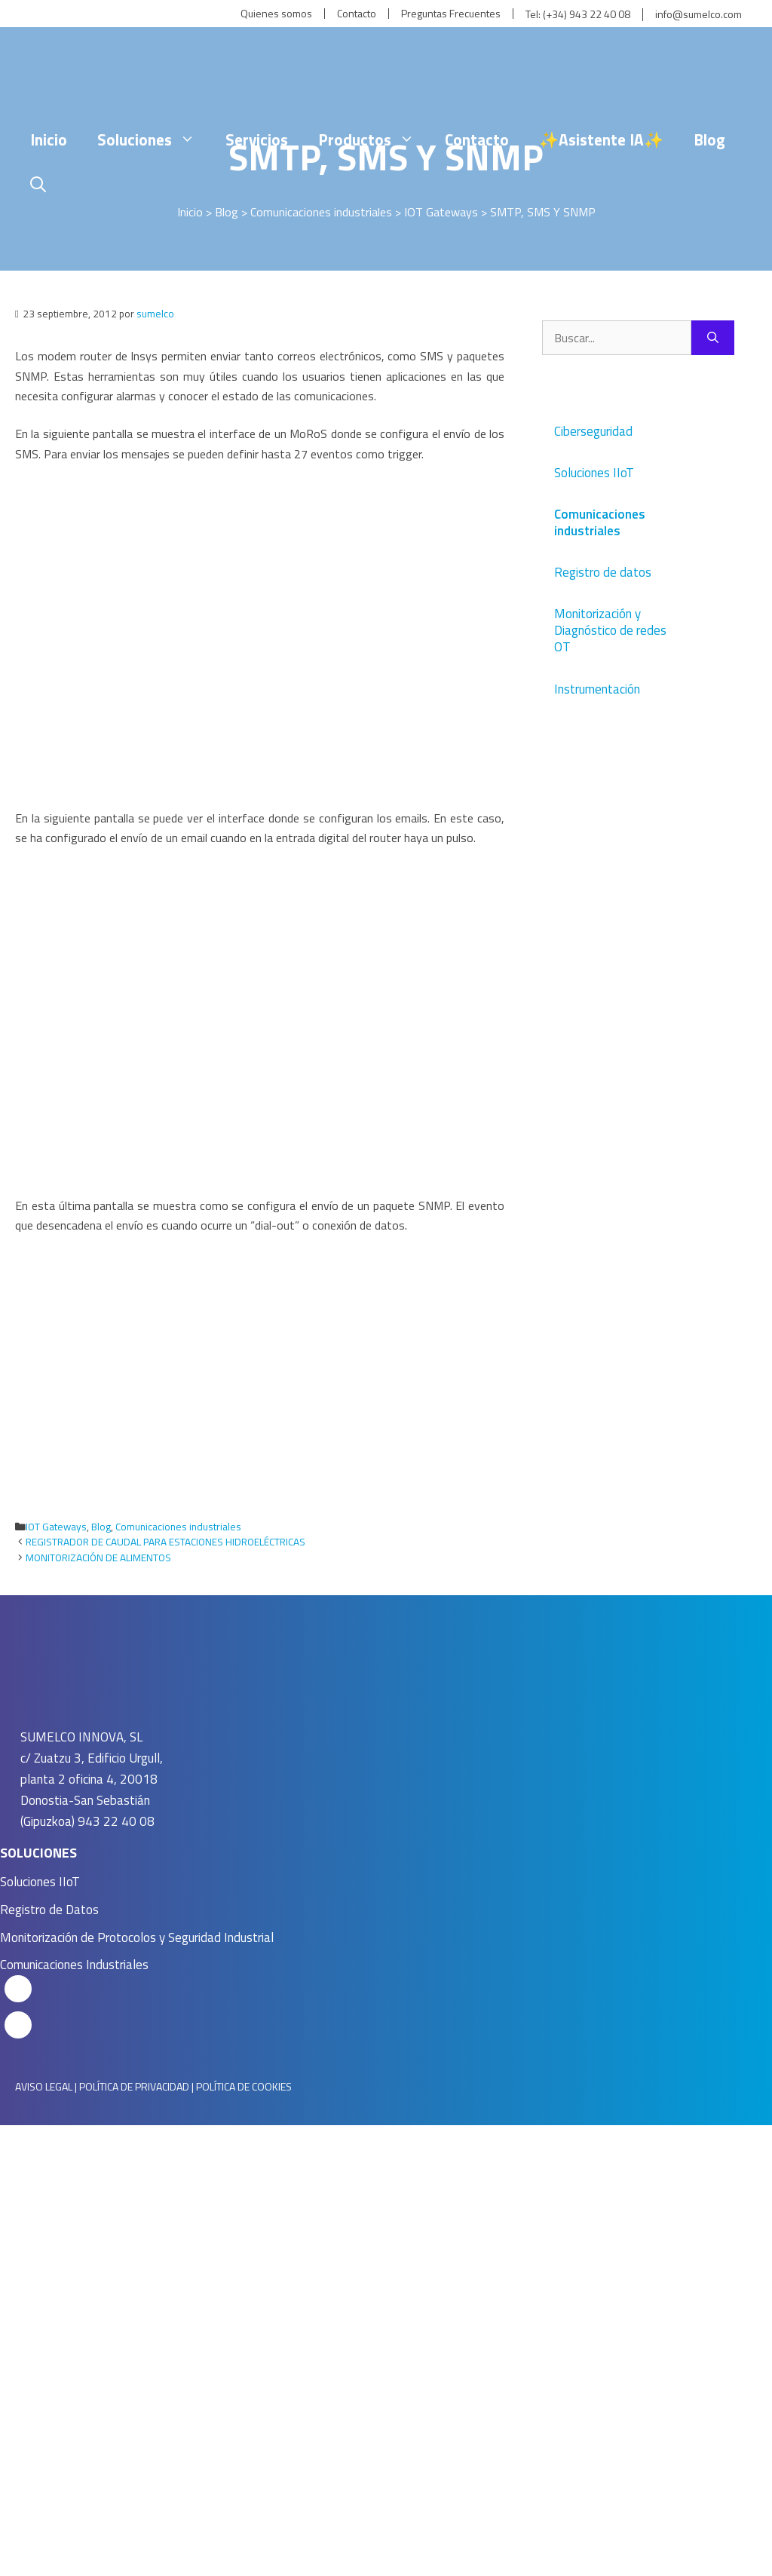 The height and width of the screenshot is (2576, 772). I want to click on Contacto, so click(356, 13).